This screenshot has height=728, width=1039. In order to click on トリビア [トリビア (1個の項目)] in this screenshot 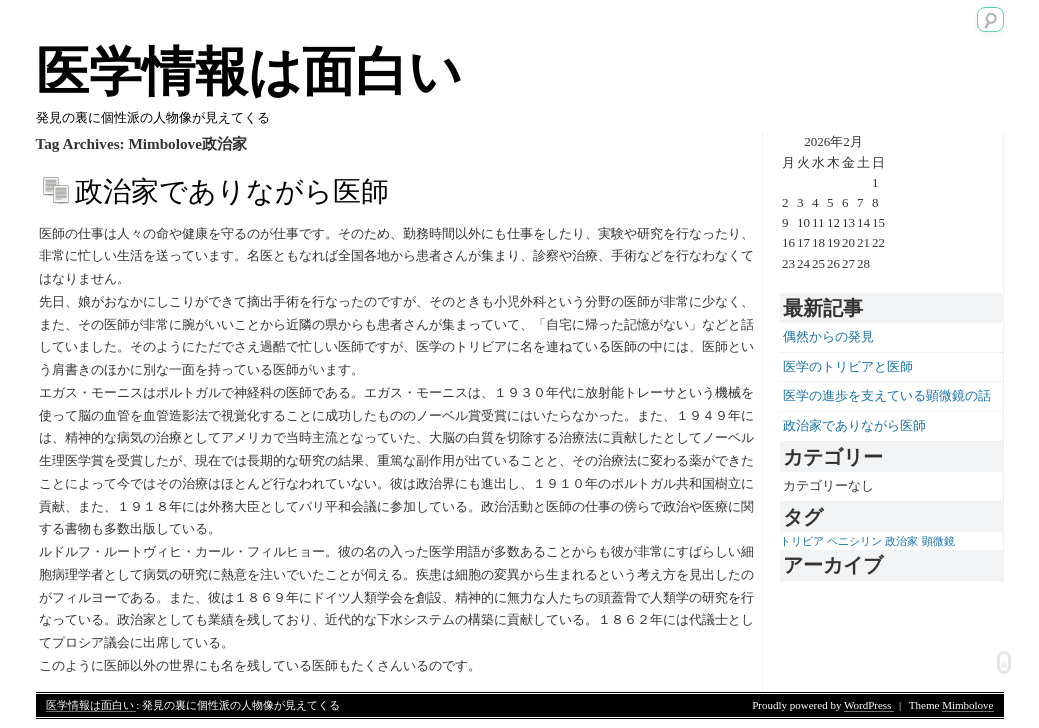, I will do `click(802, 541)`.